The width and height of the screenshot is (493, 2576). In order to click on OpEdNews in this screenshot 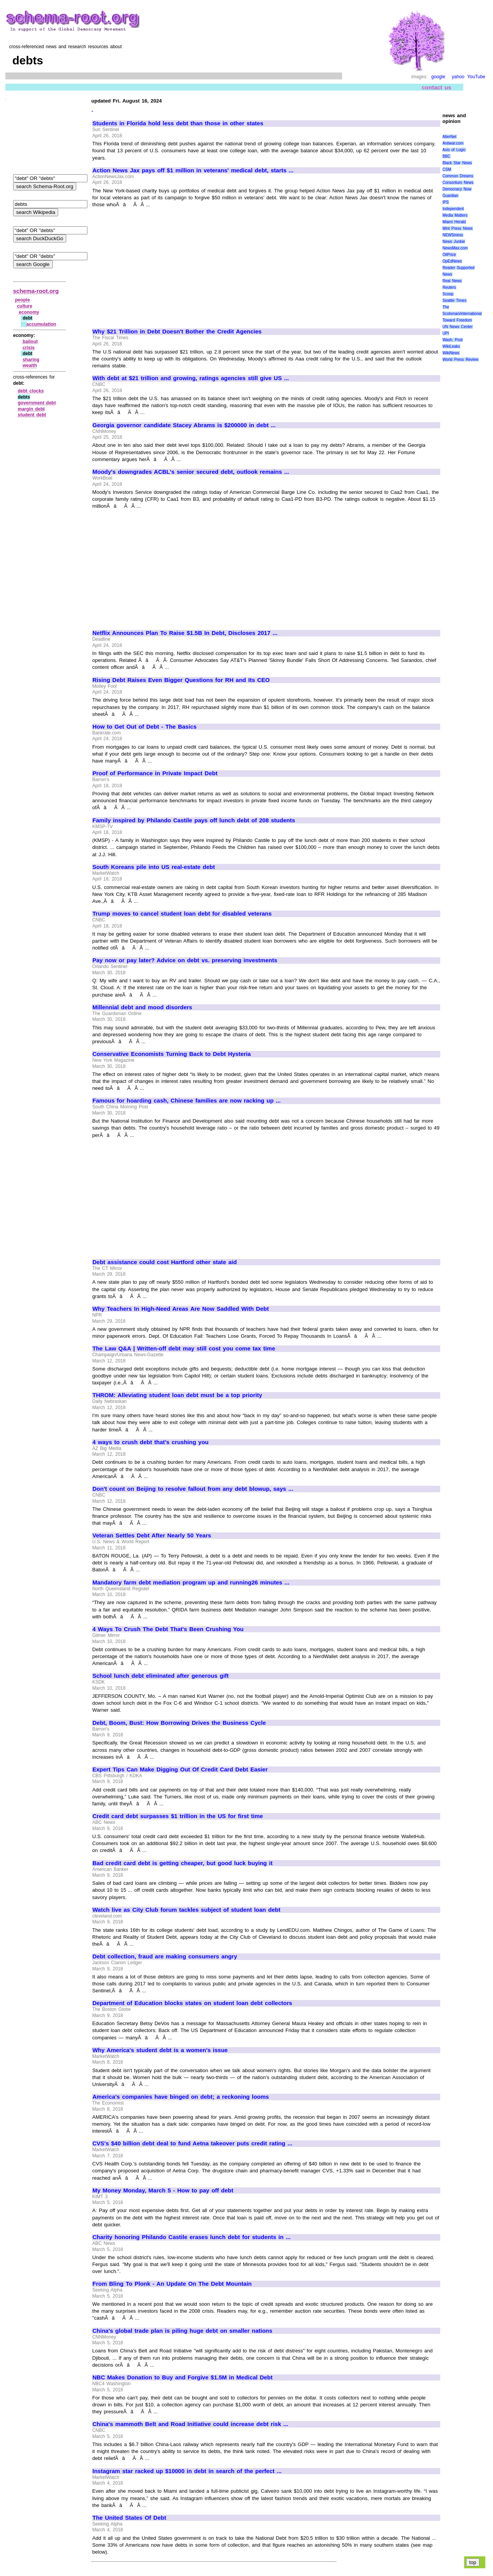, I will do `click(452, 261)`.